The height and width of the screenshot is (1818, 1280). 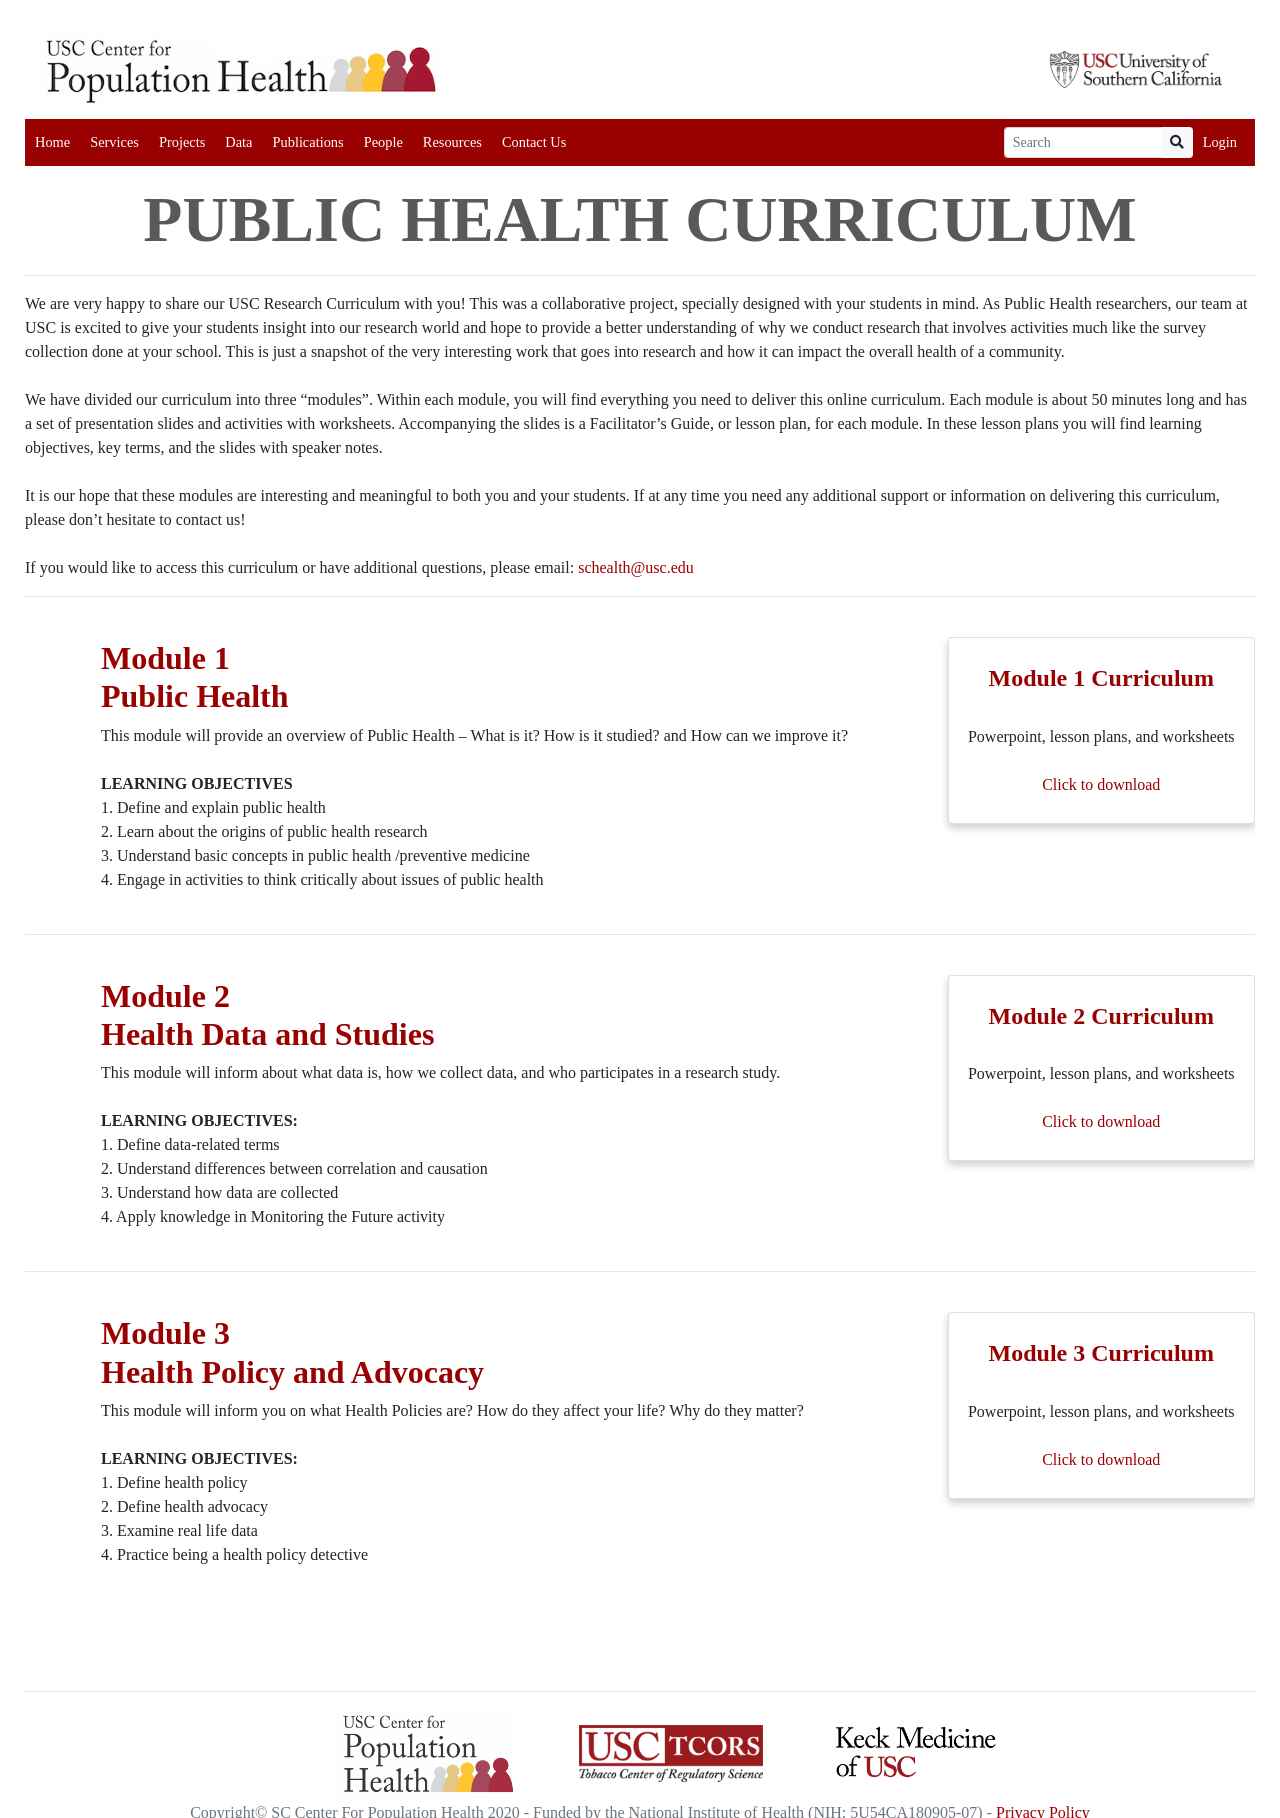 I want to click on Resources, so click(x=452, y=142).